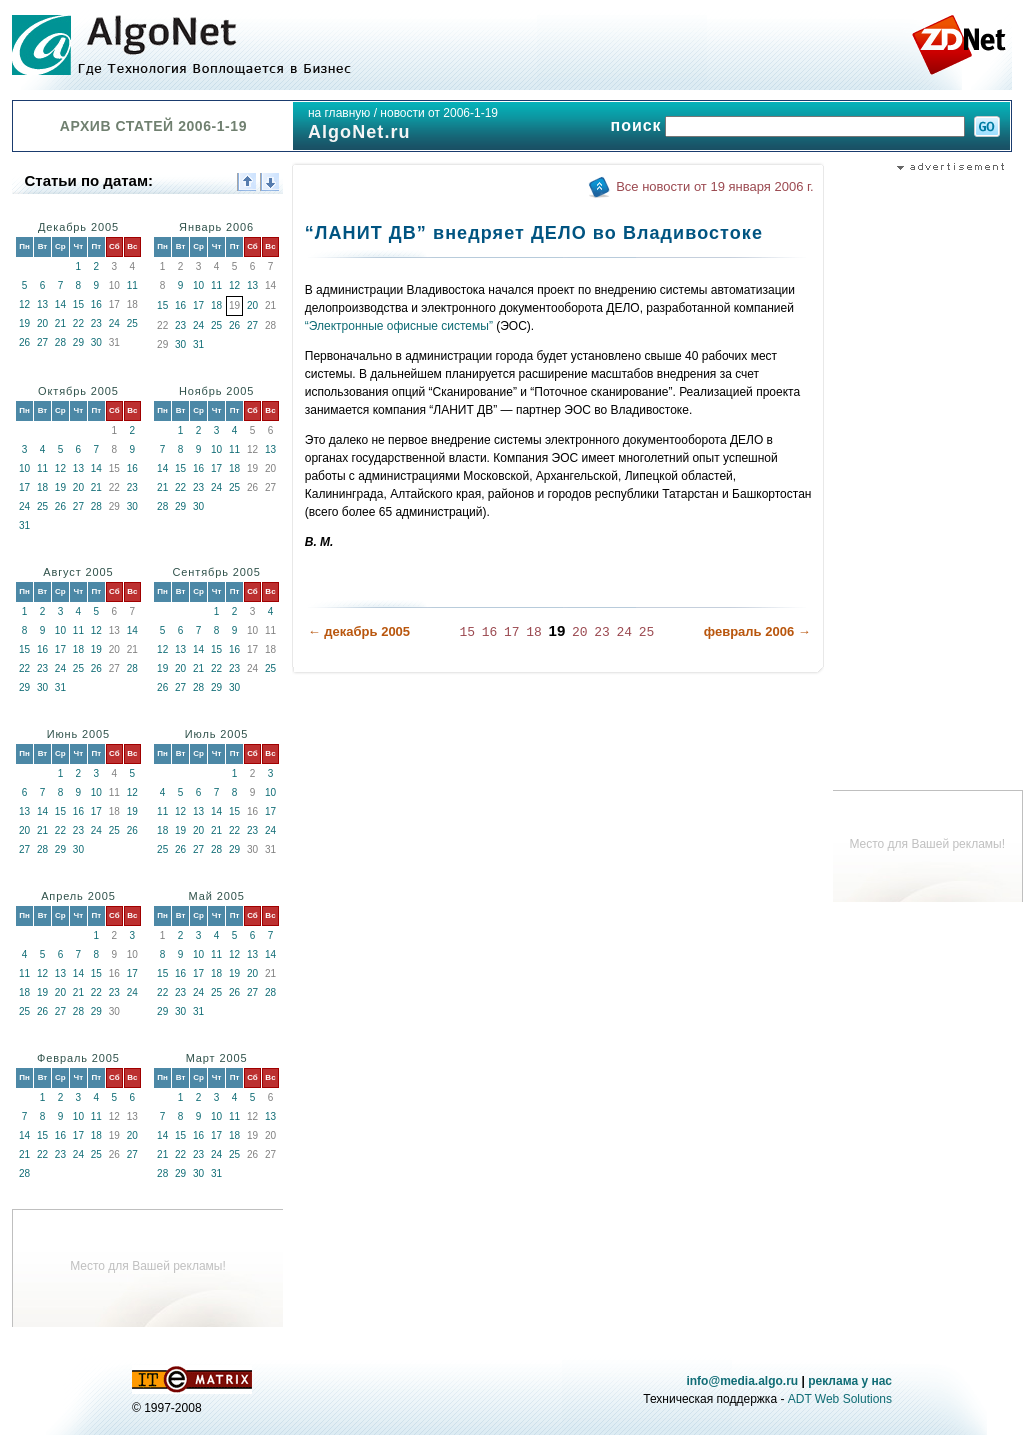 This screenshot has height=1435, width=1024. I want to click on 23, so click(96, 323).